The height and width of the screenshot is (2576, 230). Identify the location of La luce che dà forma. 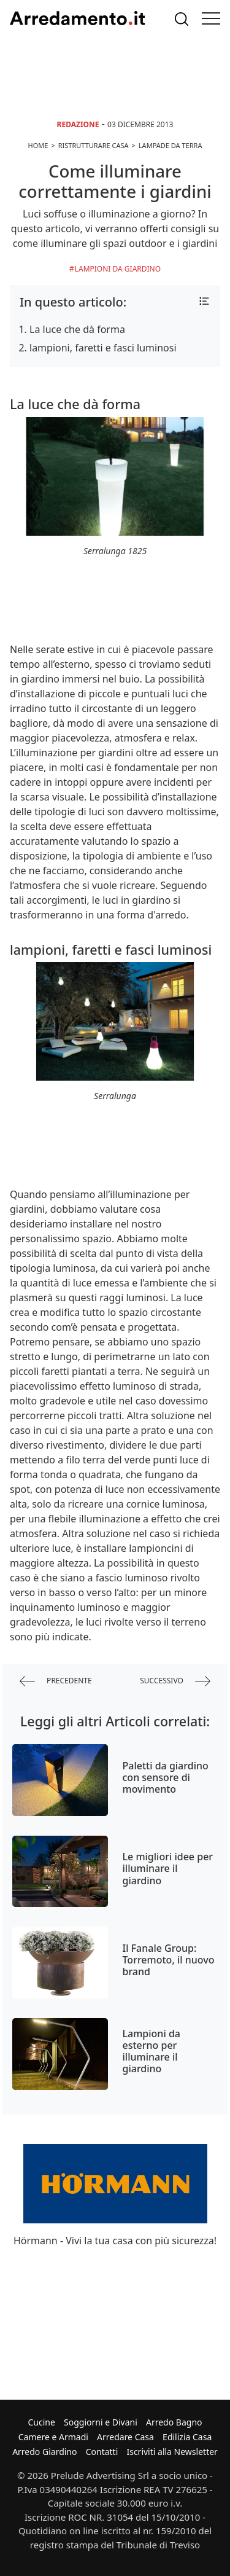
(77, 329).